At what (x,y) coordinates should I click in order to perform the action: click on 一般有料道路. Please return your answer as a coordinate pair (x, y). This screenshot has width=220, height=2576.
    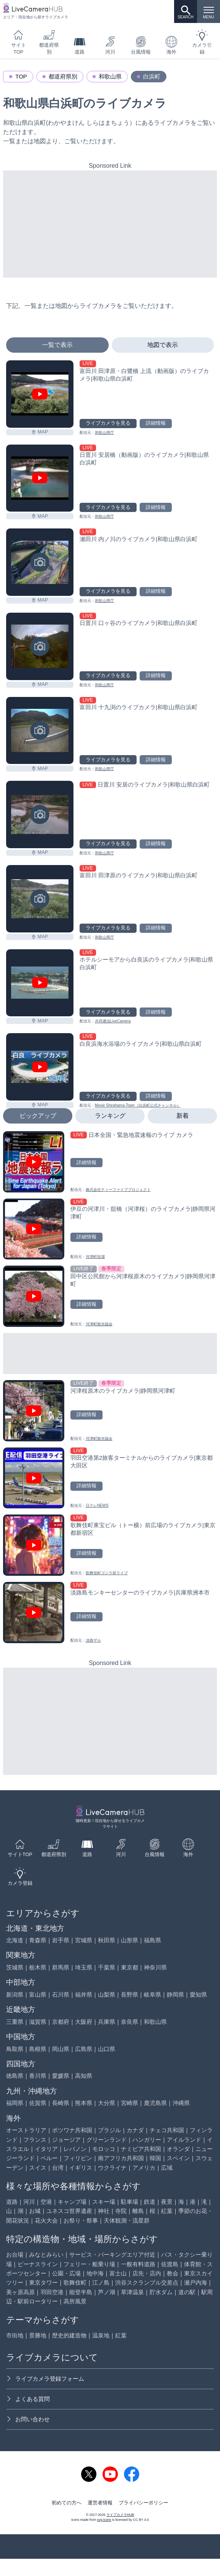
    Looking at the image, I should click on (138, 2264).